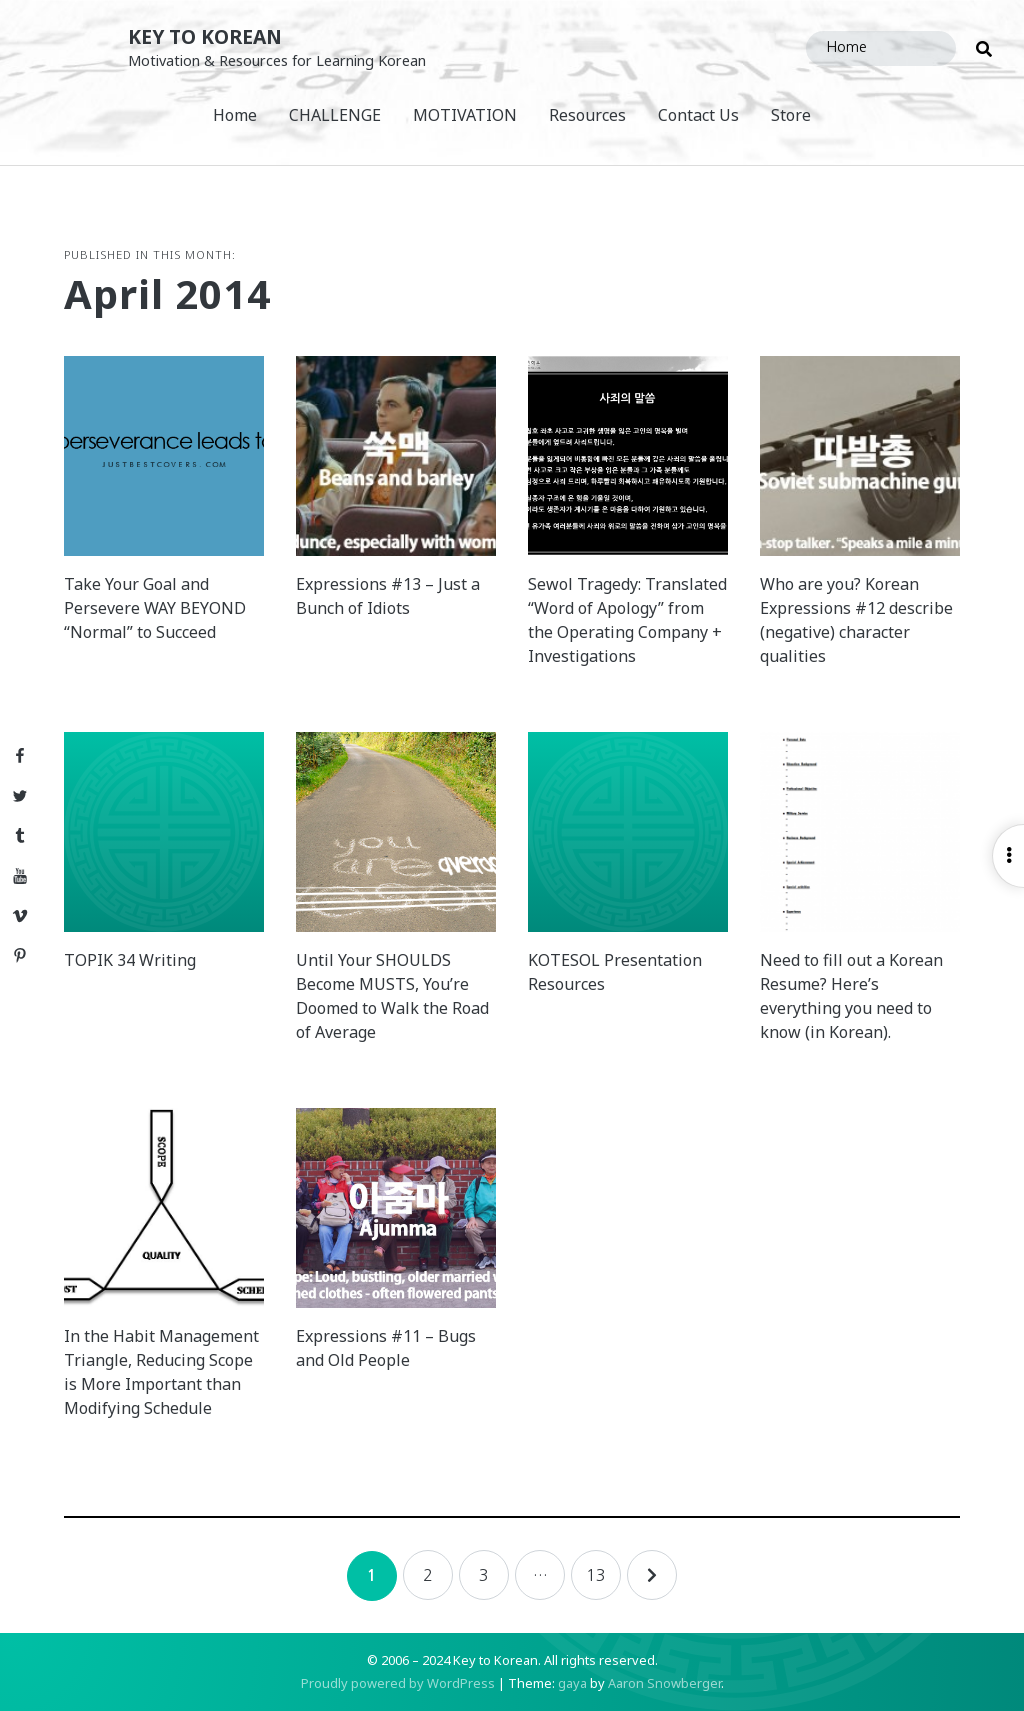  Describe the element at coordinates (465, 115) in the screenshot. I see `MOTIVATION` at that location.